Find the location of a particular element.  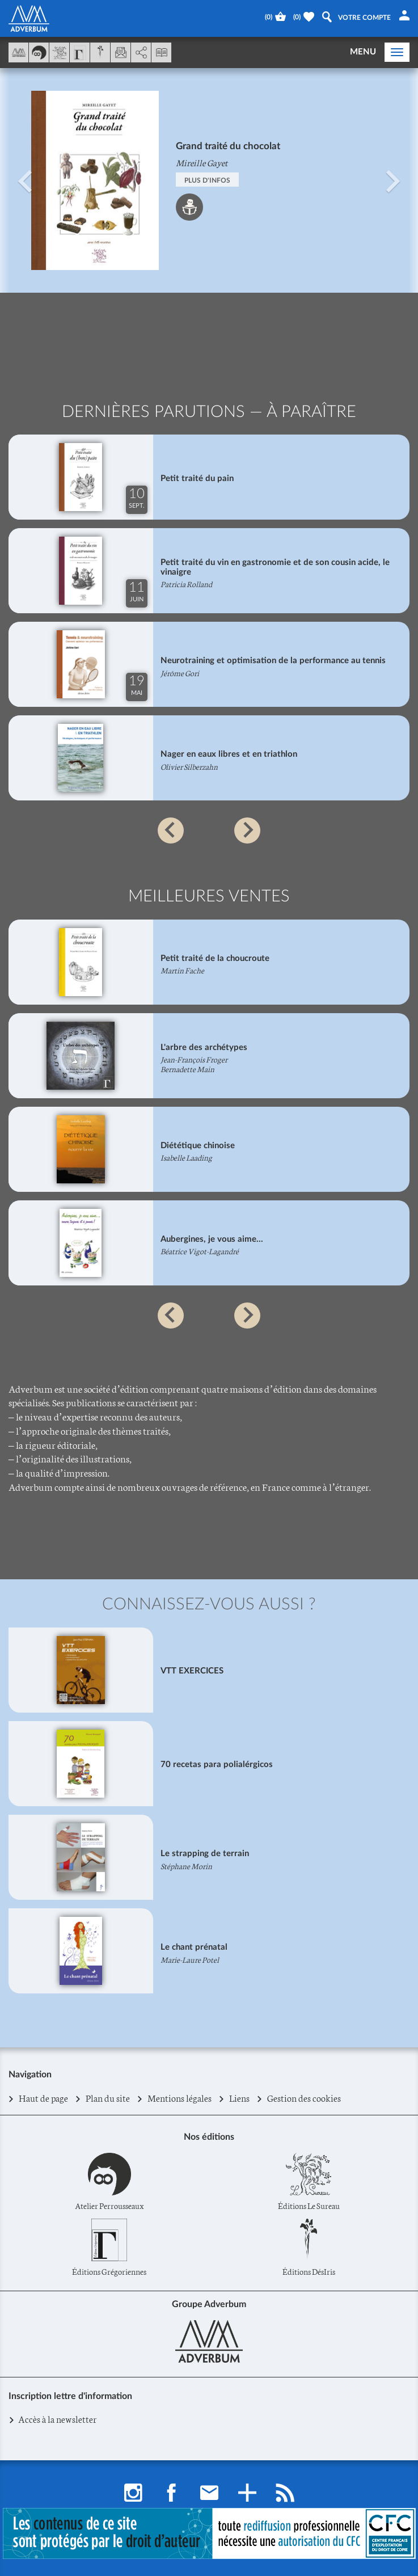

PLUS D'INFOS is located at coordinates (207, 180).